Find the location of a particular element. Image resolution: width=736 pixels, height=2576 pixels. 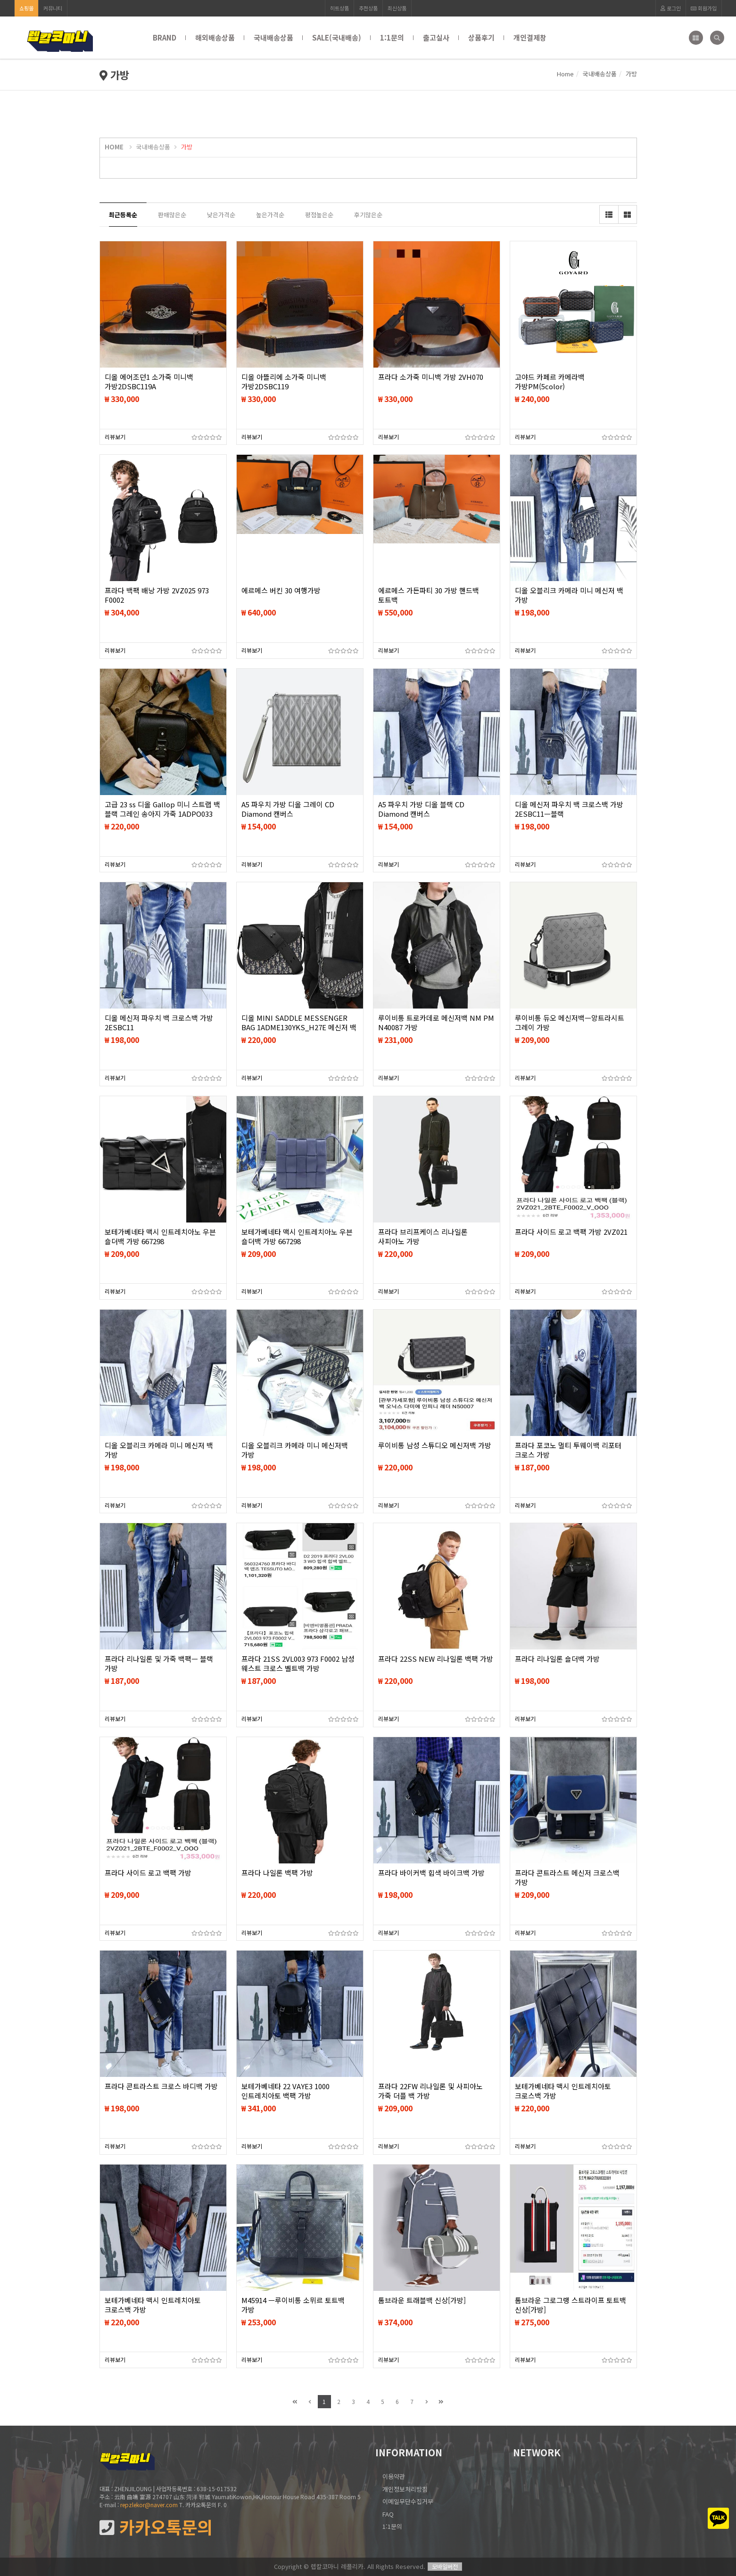

고야드 카페르 카메라백 가방PM(5color) is located at coordinates (550, 381).